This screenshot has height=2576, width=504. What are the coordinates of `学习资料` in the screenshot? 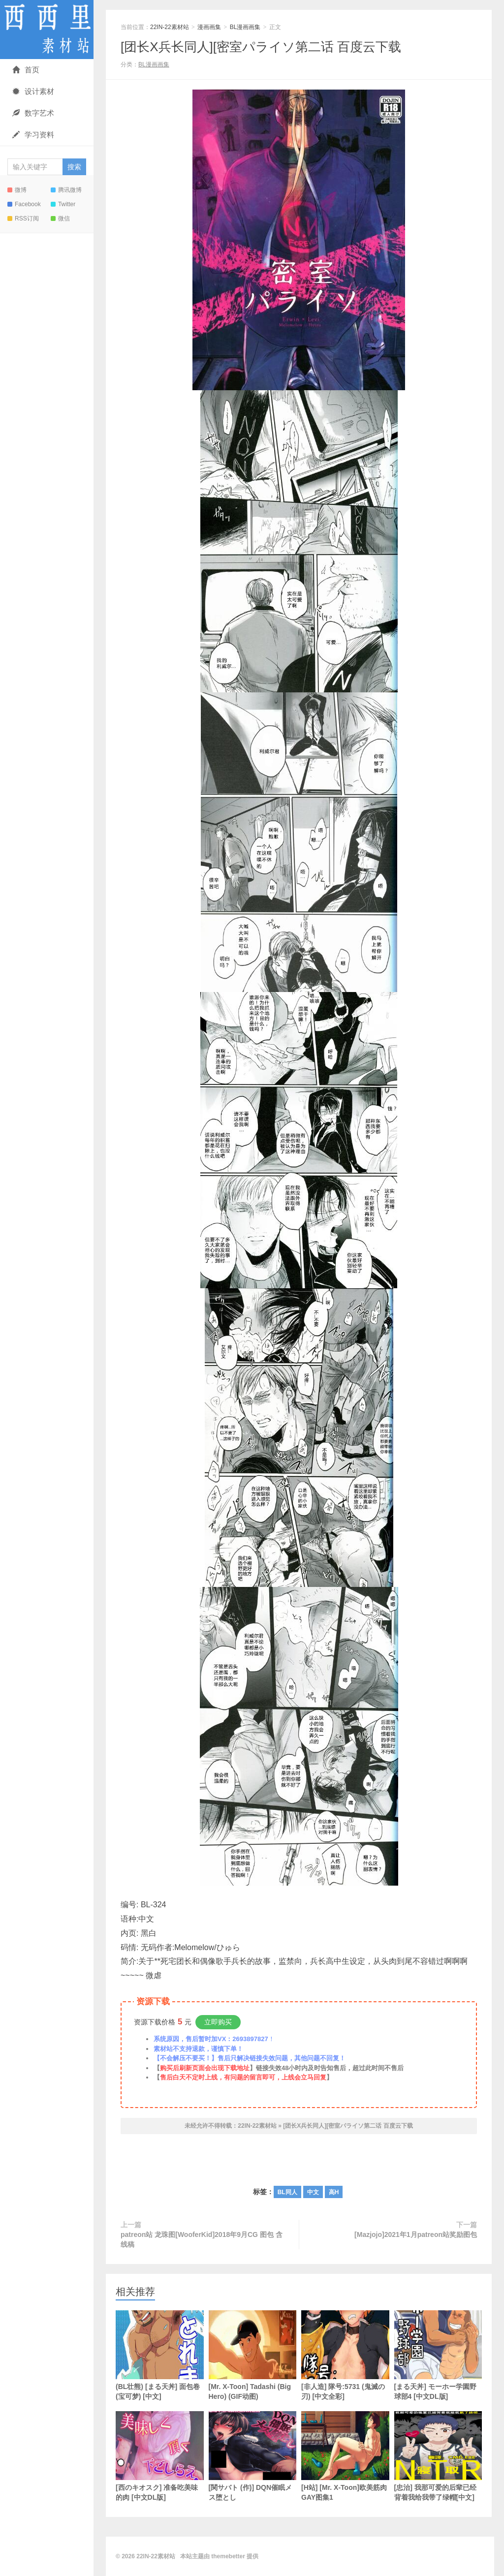 It's located at (33, 134).